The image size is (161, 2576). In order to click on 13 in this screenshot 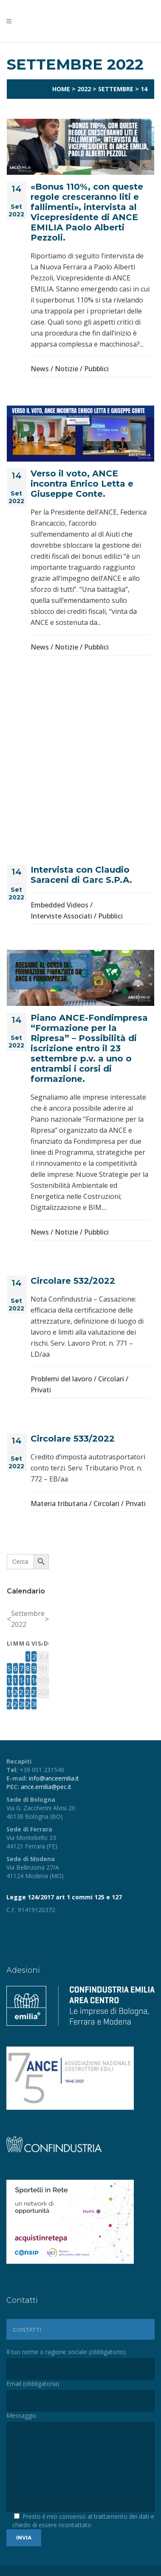, I will do `click(15, 1680)`.